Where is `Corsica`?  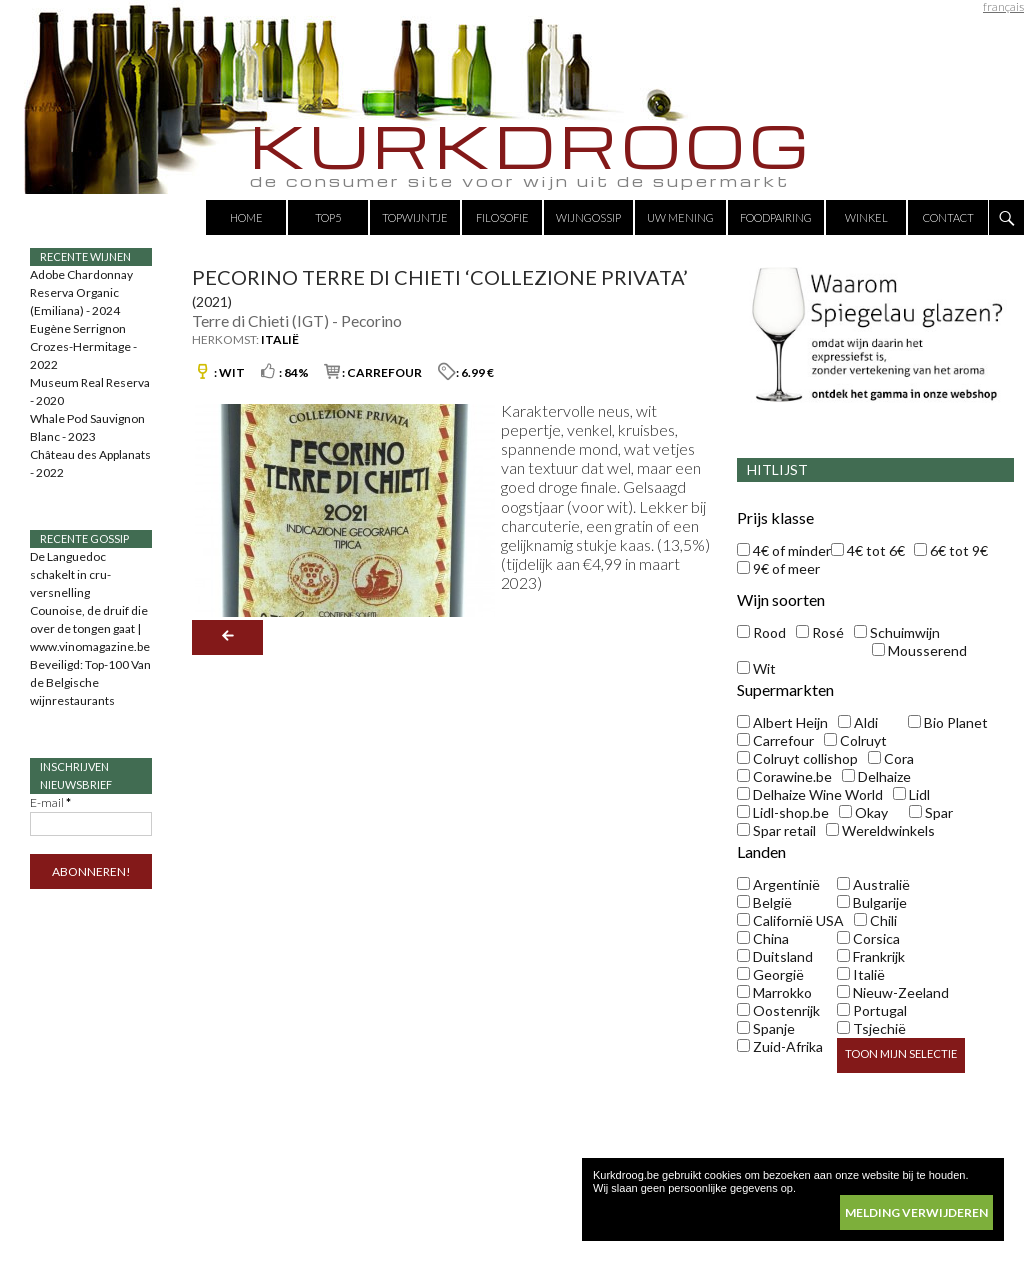 Corsica is located at coordinates (868, 938).